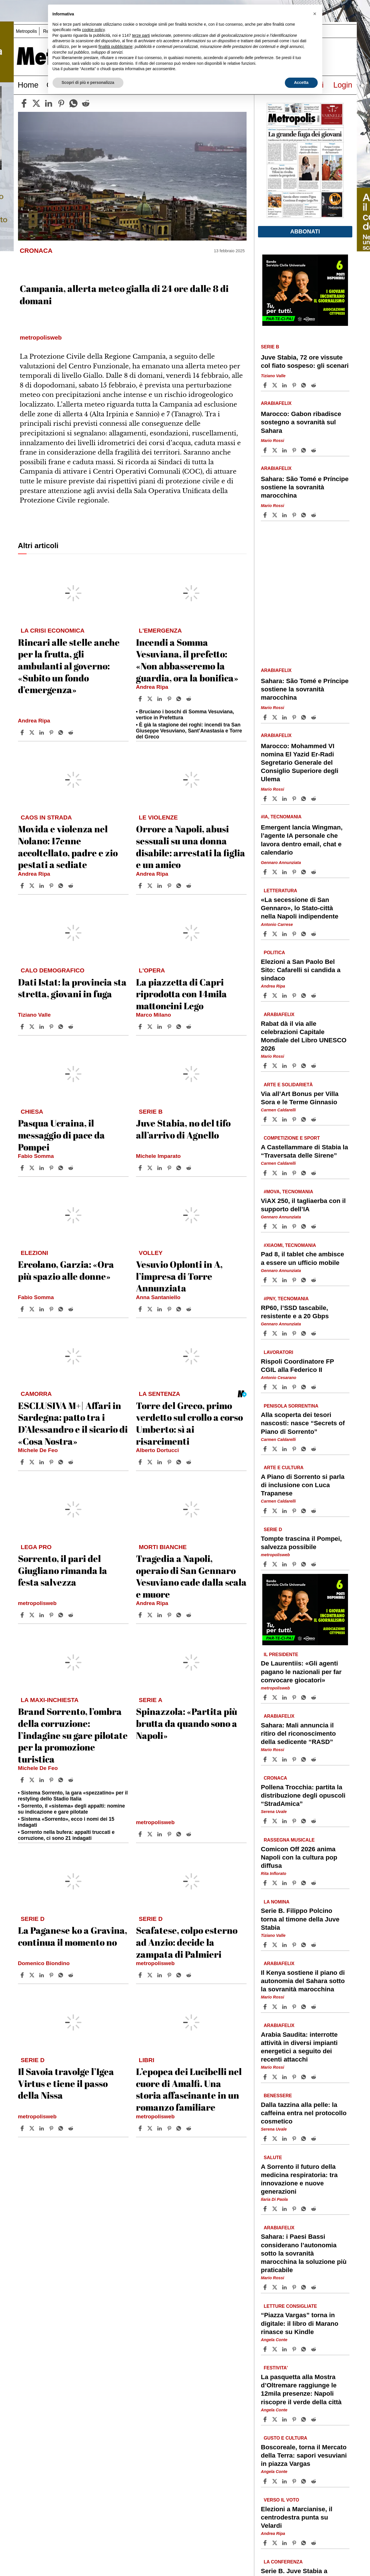 The image size is (370, 2576). I want to click on [Share article A Castellammare di Stabia la “Traversata delle Sirene” on Linkedin], so click(285, 1173).